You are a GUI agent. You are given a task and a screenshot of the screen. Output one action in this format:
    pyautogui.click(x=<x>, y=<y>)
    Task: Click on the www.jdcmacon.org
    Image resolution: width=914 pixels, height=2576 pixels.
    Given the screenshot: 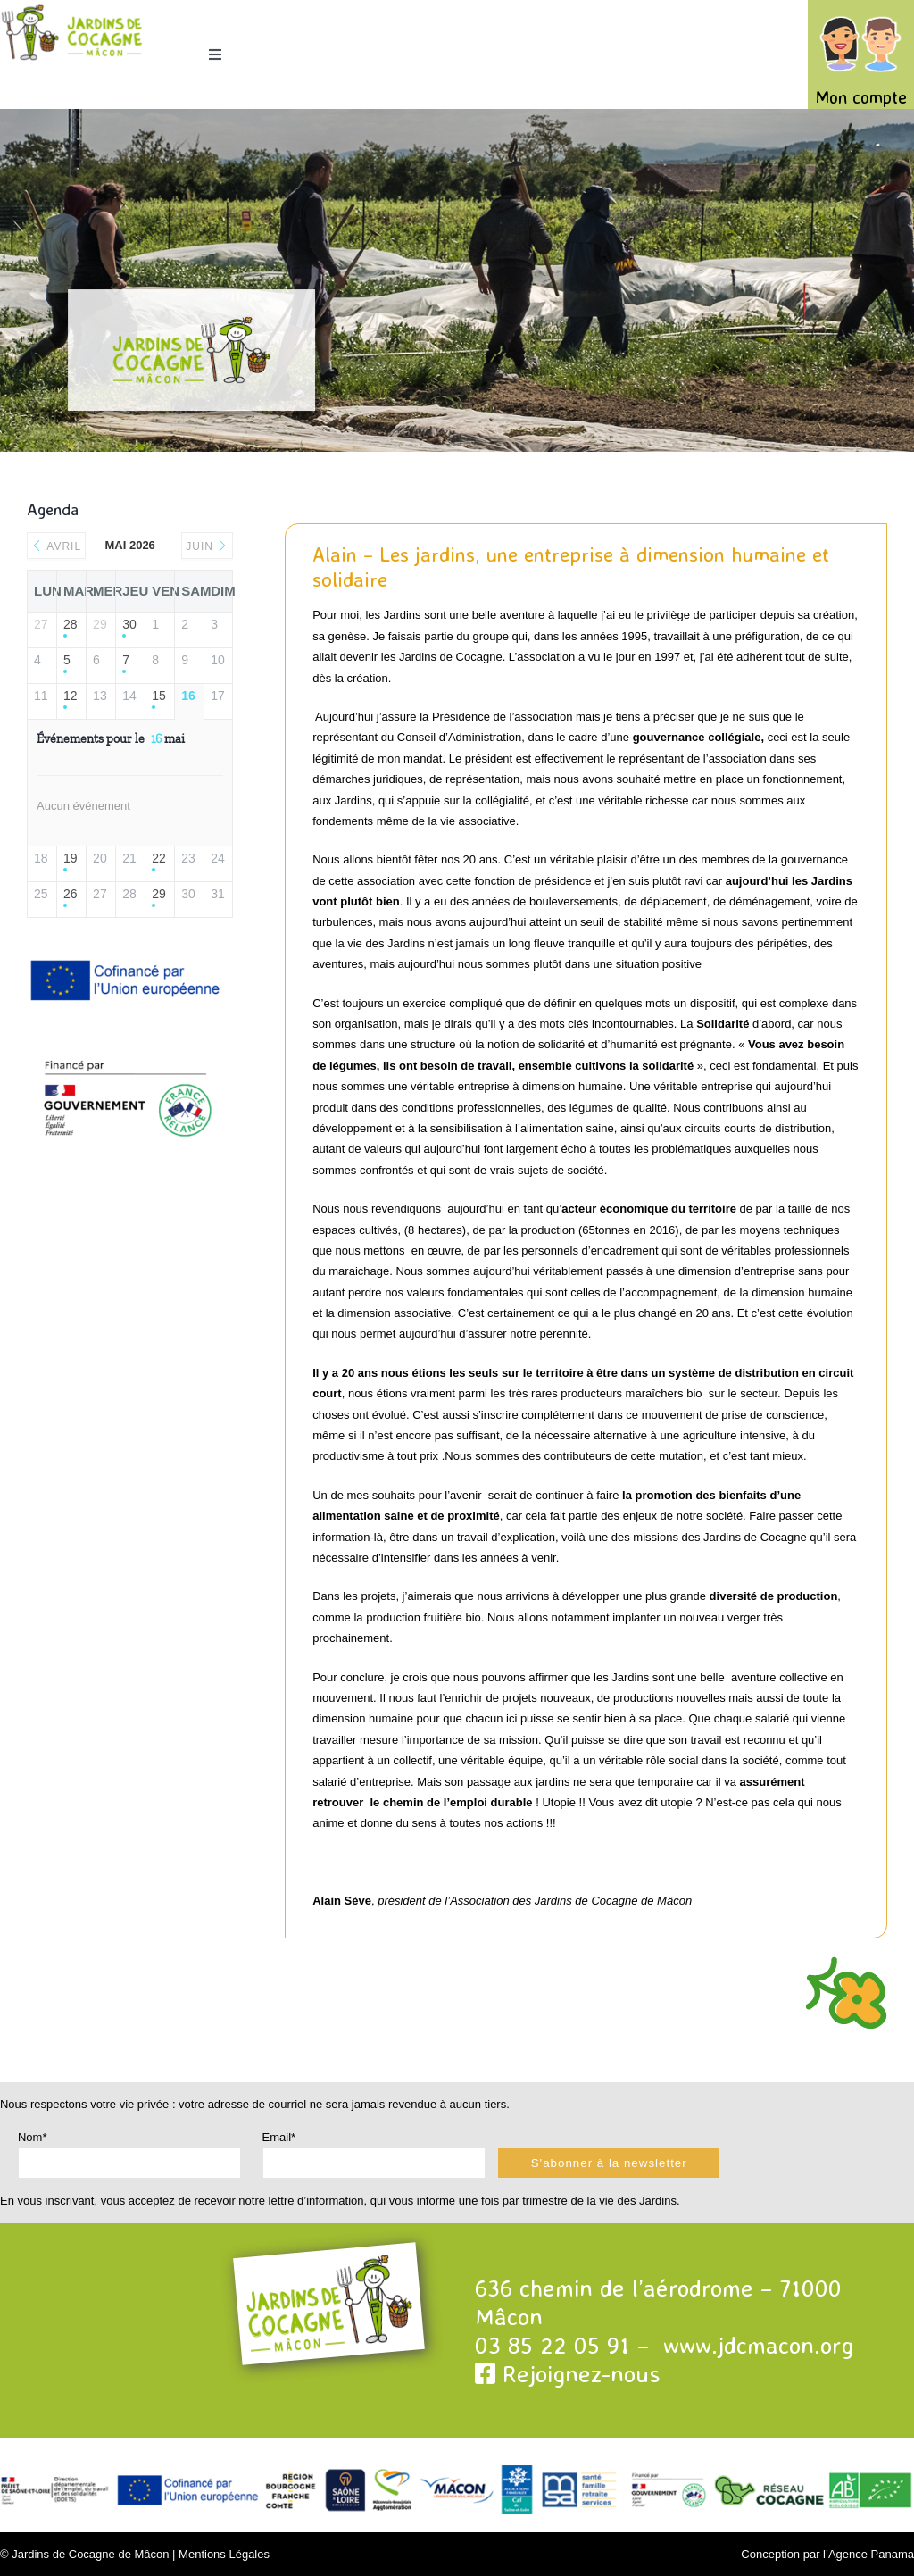 What is the action you would take?
    pyautogui.click(x=758, y=2344)
    